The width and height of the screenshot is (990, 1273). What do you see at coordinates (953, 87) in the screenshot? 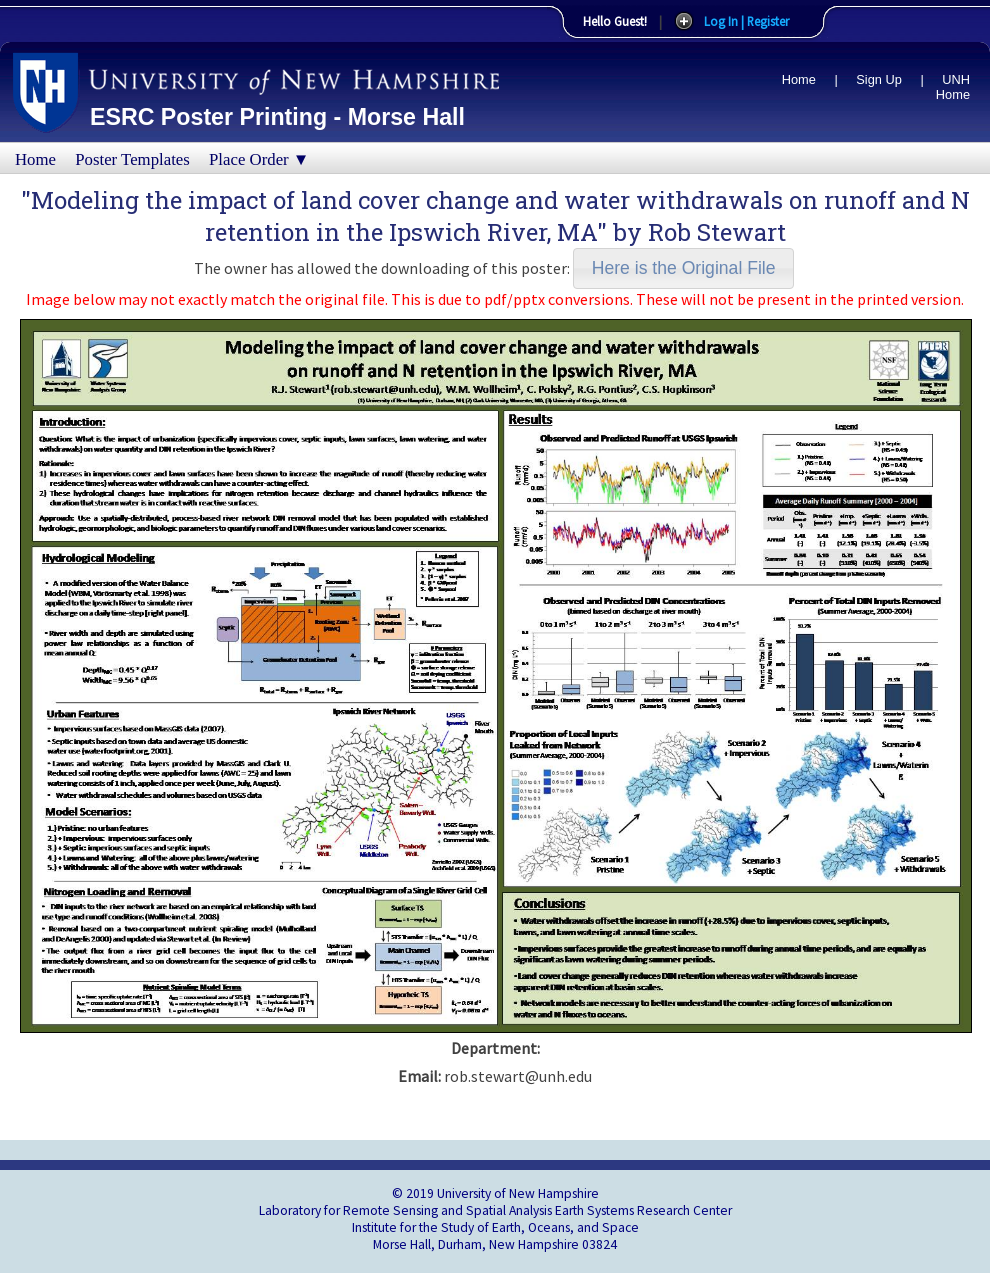
I see `UNH Home` at bounding box center [953, 87].